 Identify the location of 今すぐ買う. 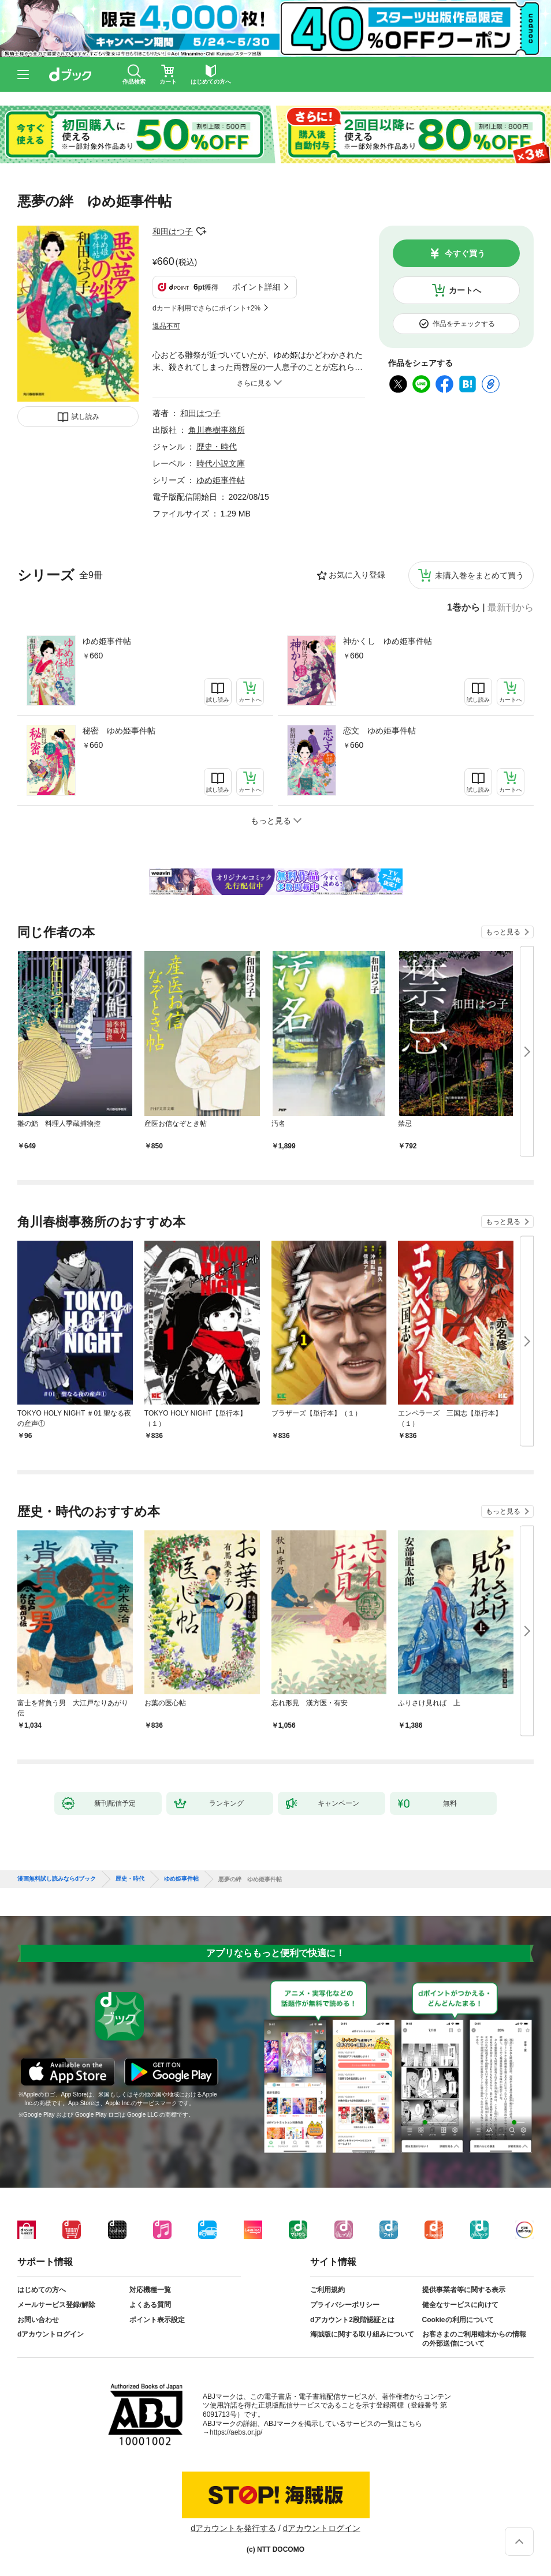
(465, 253).